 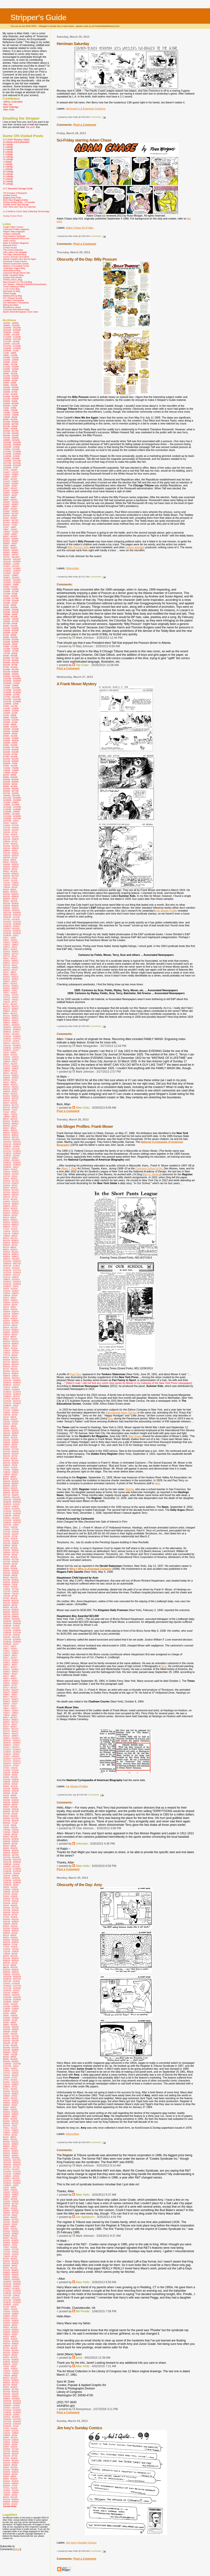 What do you see at coordinates (11, 566) in the screenshot?
I see `11/4/07 - 11/11/07` at bounding box center [11, 566].